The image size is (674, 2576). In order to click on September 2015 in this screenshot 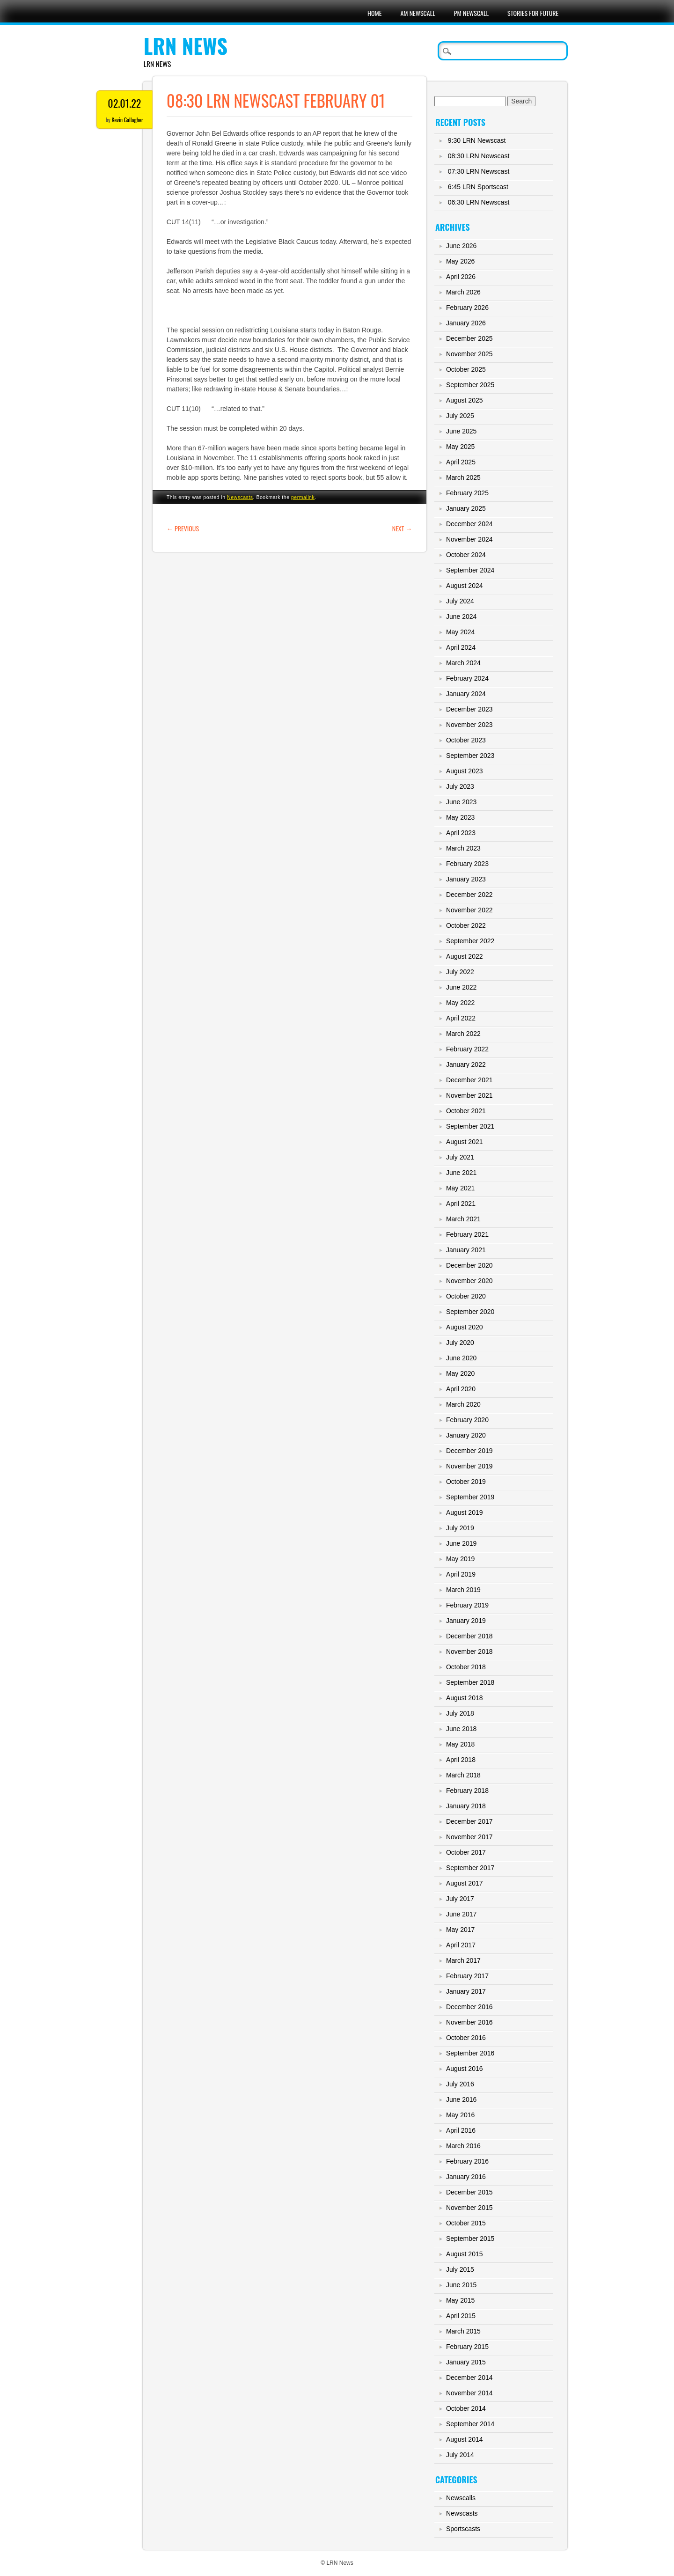, I will do `click(470, 2238)`.